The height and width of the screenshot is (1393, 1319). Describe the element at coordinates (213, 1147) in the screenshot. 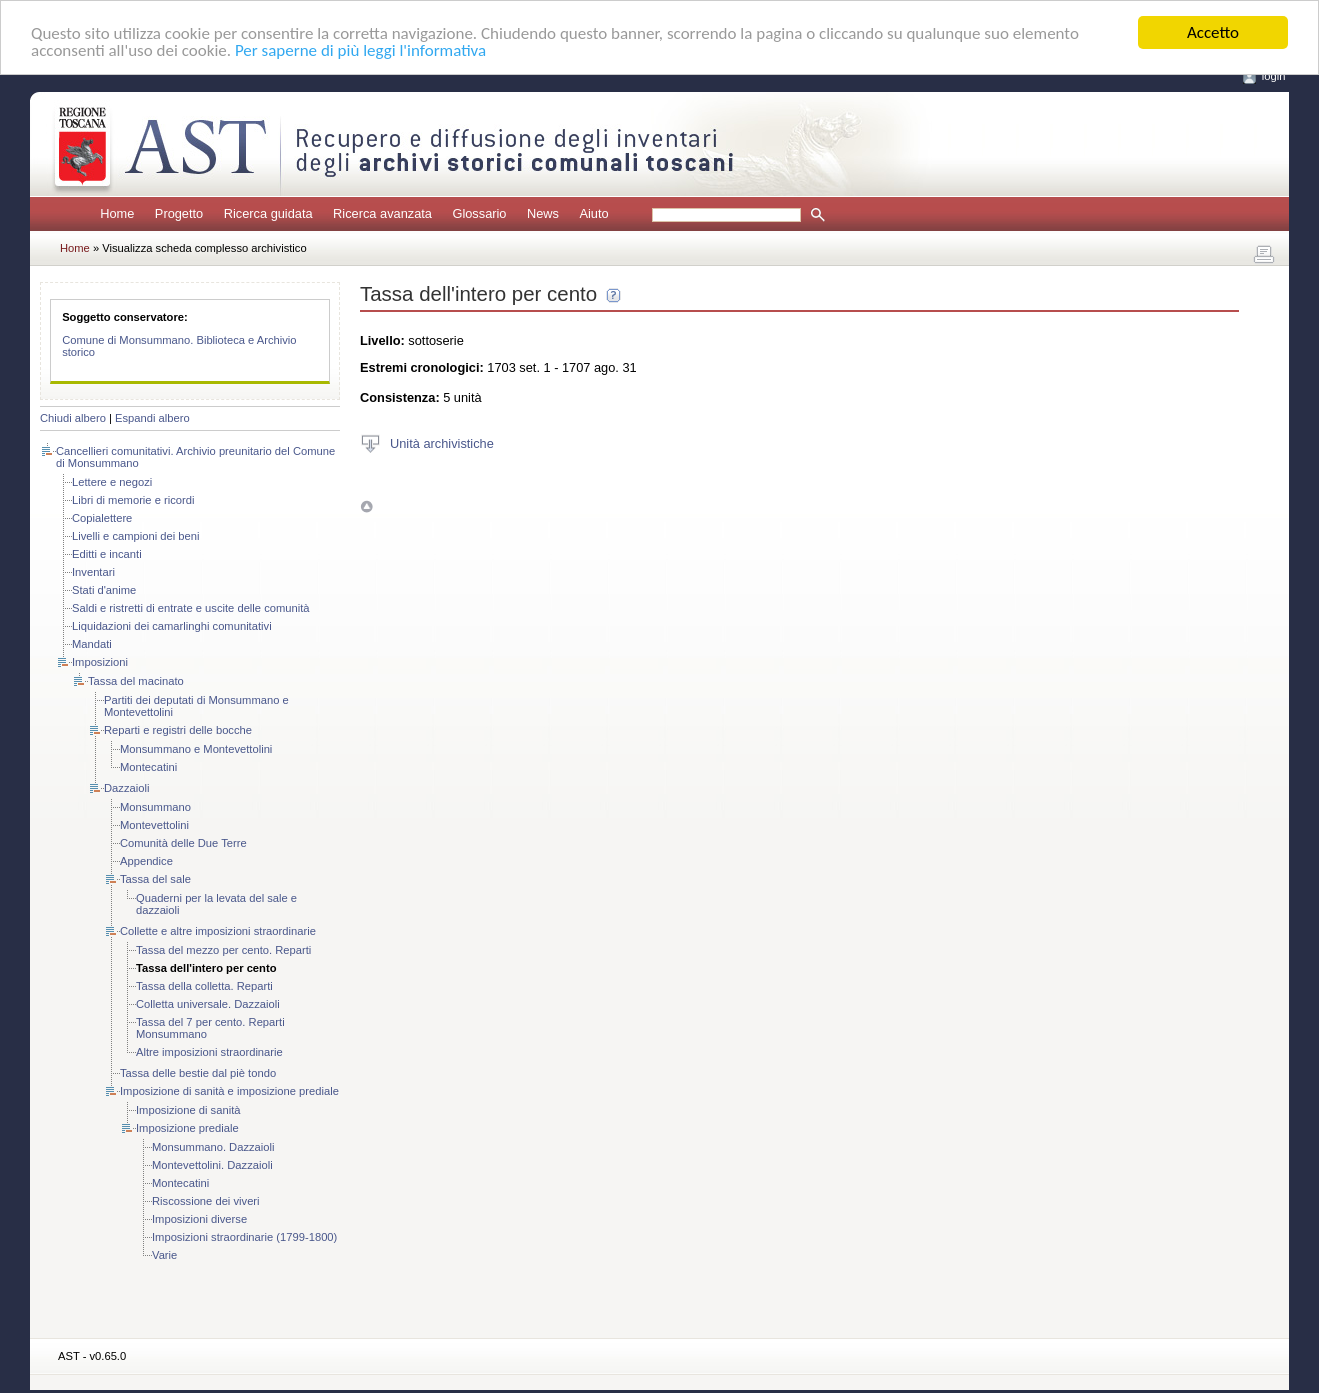

I see `Monsummano. Dazzaioli` at that location.